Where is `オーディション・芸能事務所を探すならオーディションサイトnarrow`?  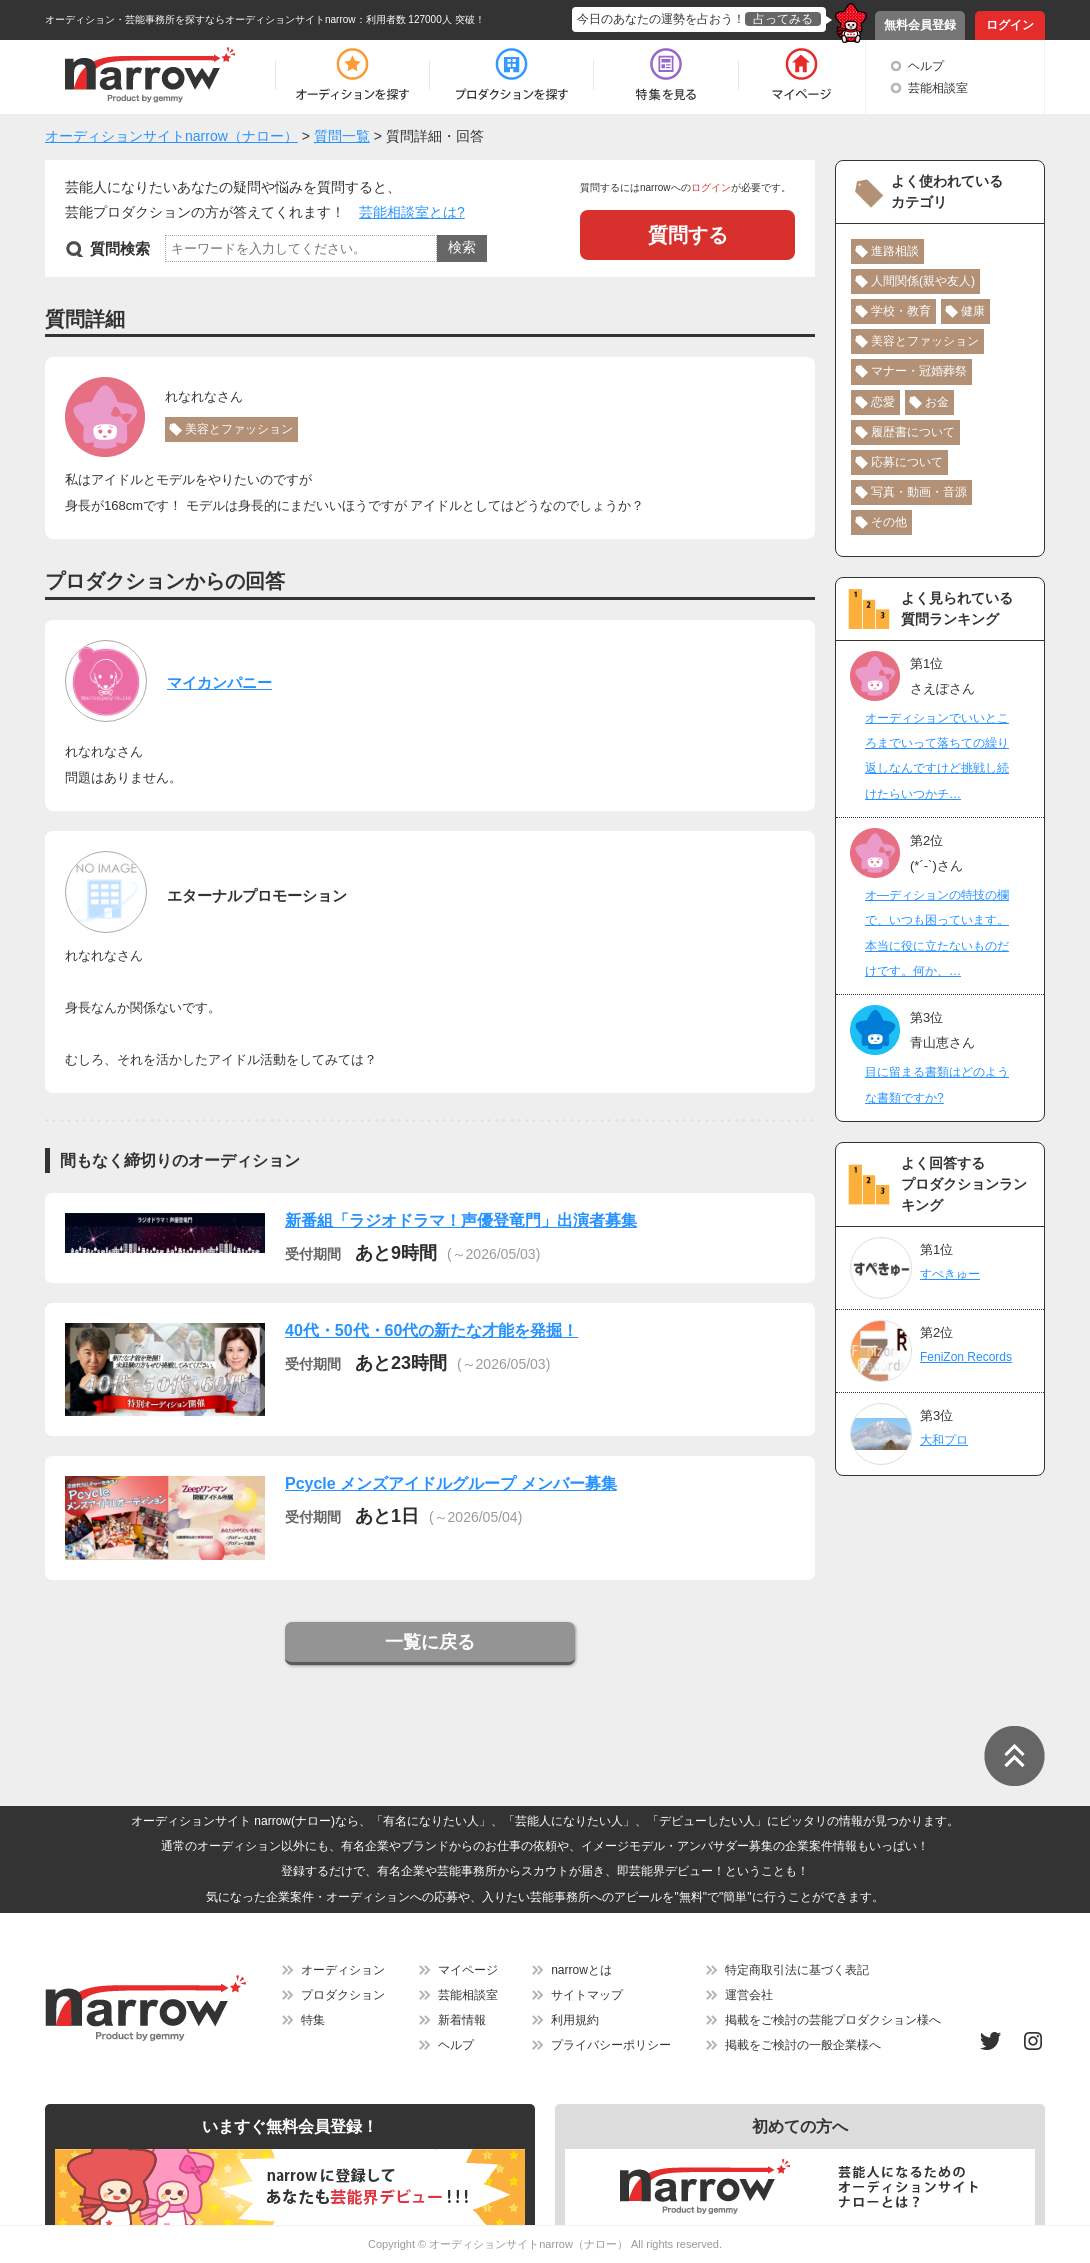 オーディション・芸能事務所を探すならオーディションサイトnarrow is located at coordinates (200, 19).